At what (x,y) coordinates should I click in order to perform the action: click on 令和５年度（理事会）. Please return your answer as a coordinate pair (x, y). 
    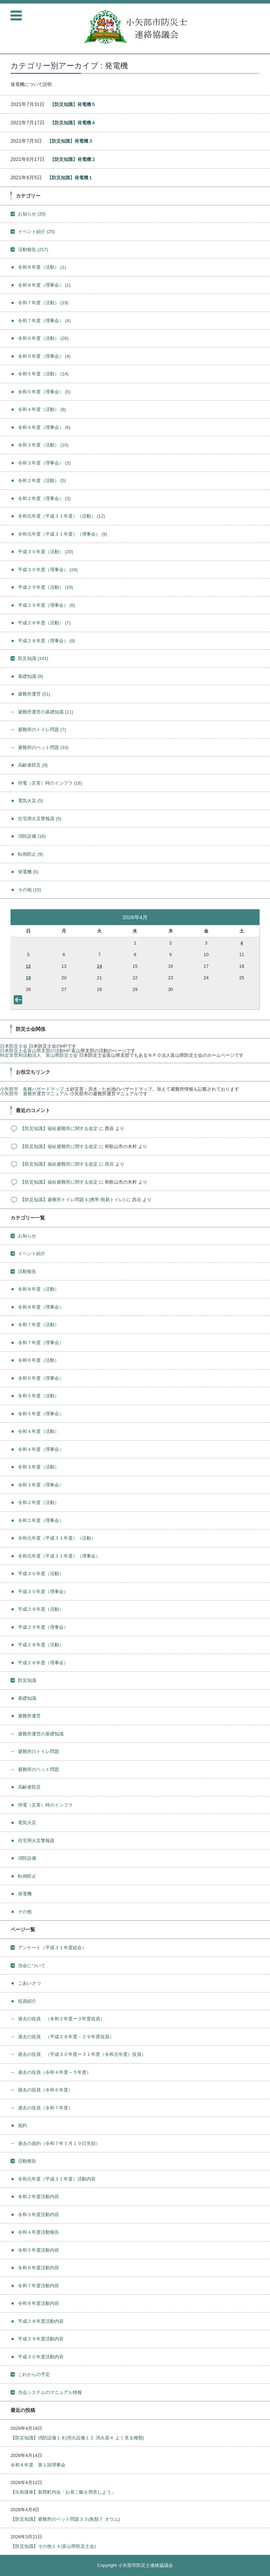
    Looking at the image, I should click on (44, 391).